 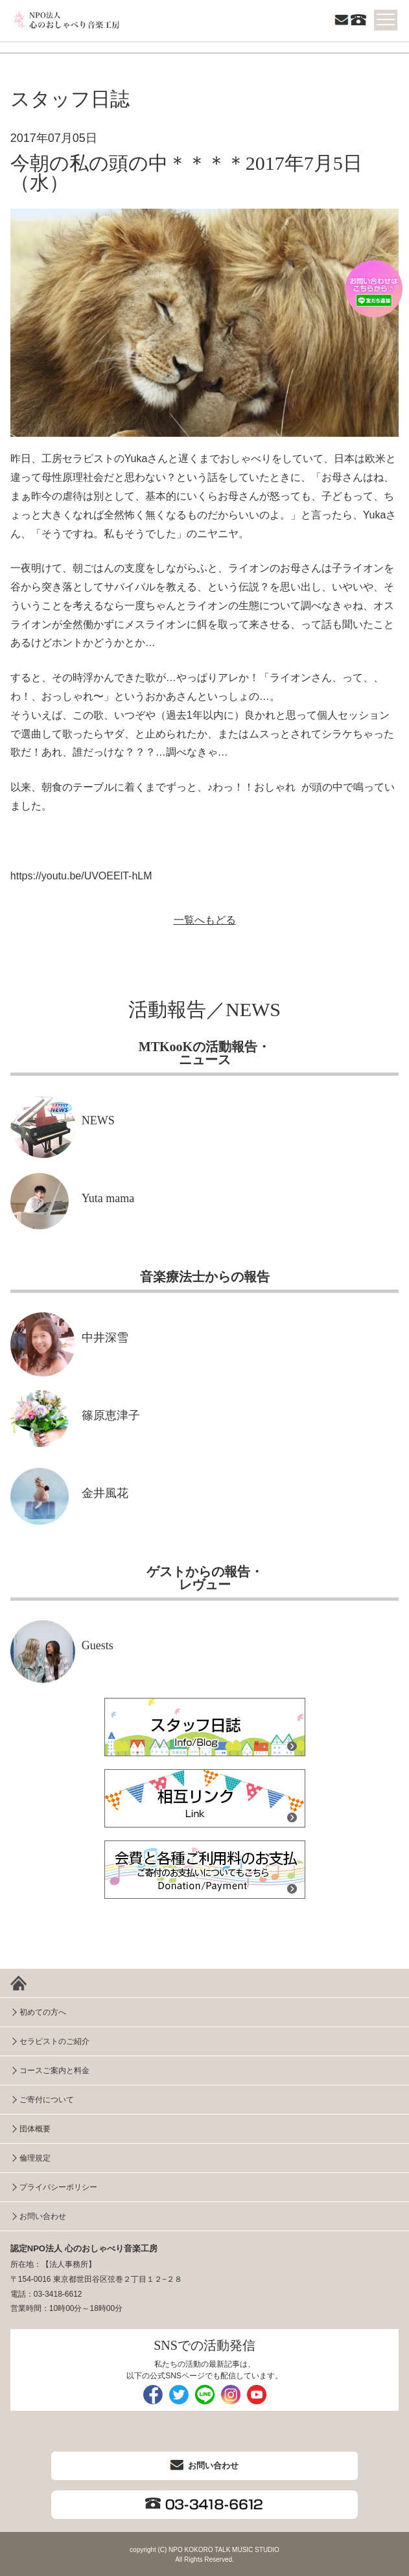 What do you see at coordinates (54, 2041) in the screenshot?
I see `セラピストのご紹介` at bounding box center [54, 2041].